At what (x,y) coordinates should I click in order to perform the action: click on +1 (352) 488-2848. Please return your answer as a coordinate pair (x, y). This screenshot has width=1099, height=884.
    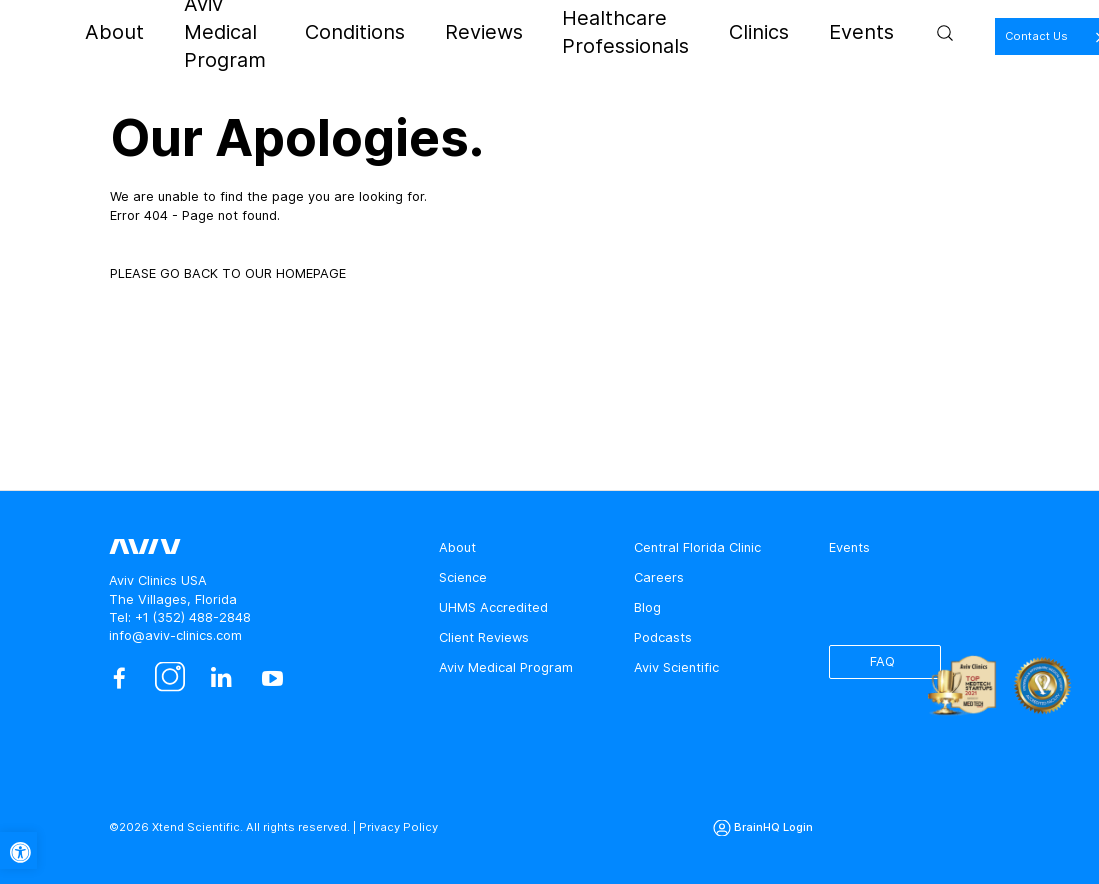
    Looking at the image, I should click on (193, 617).